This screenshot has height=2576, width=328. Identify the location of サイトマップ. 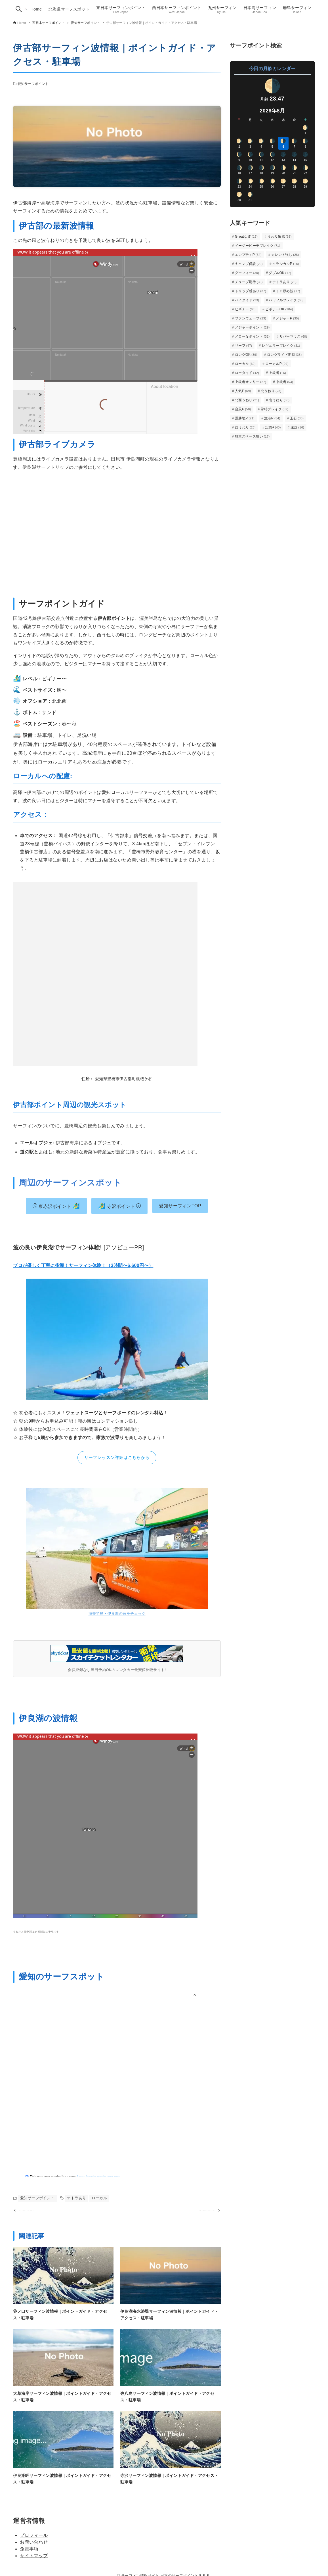
(34, 2565).